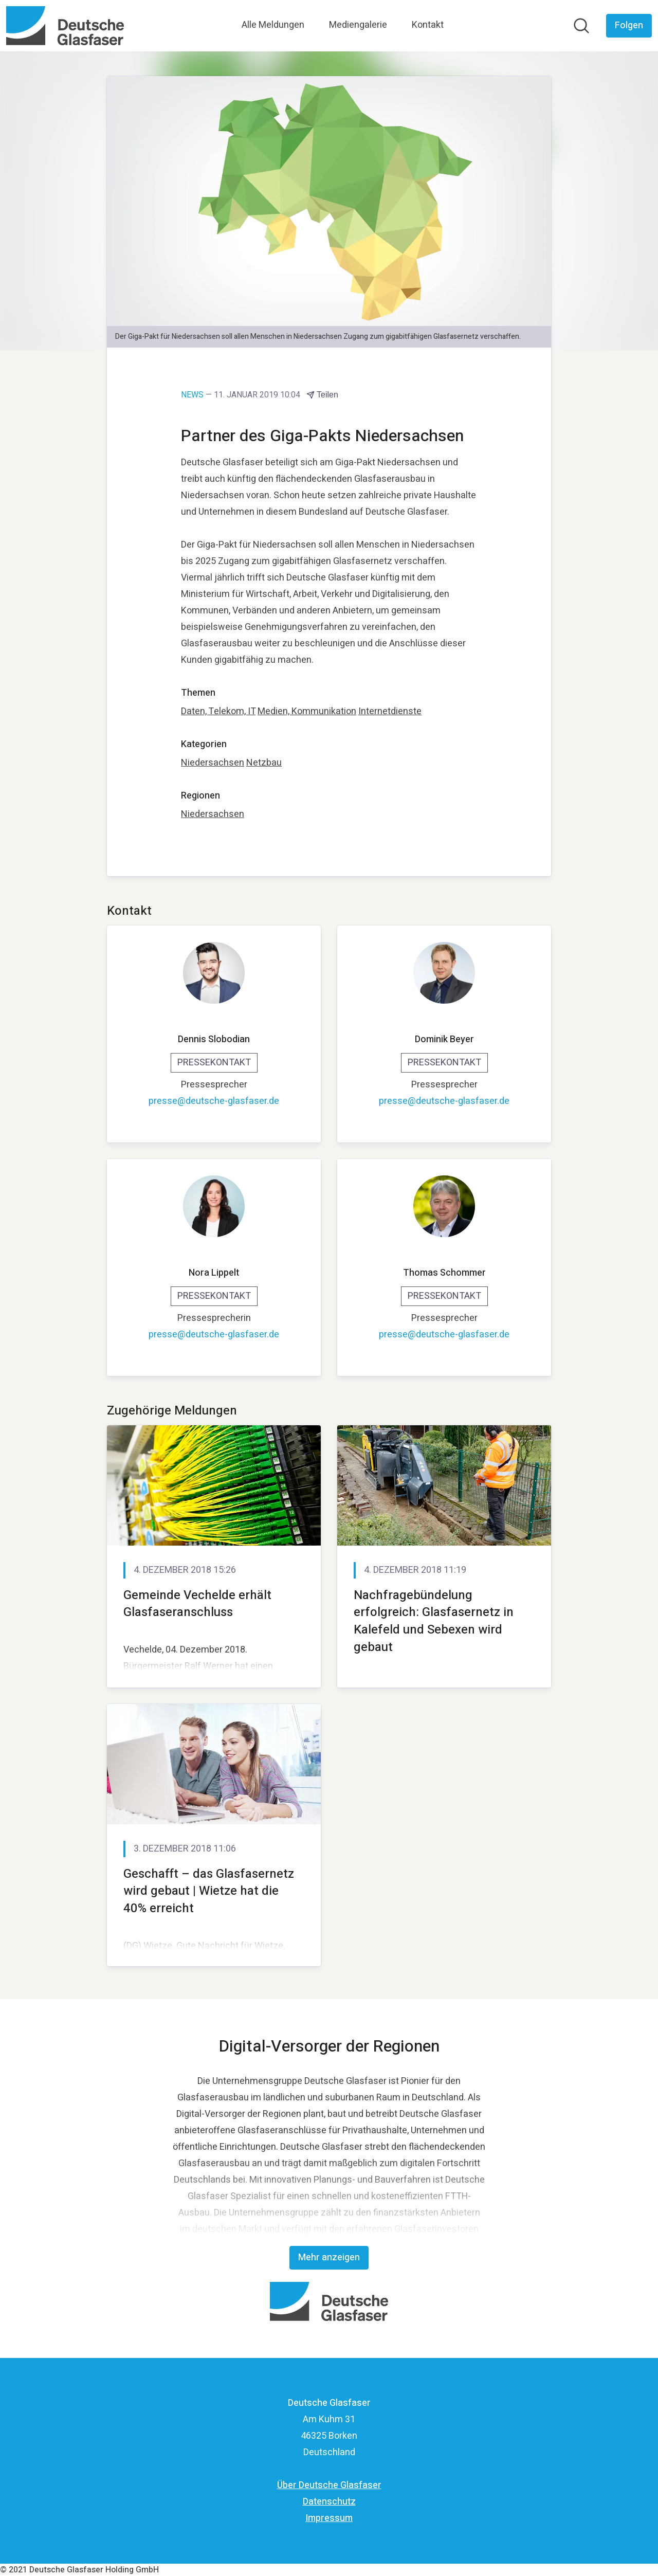  I want to click on Datenschutz [Datenschutz (öffnet sich in einem neuen Fenster)], so click(329, 2502).